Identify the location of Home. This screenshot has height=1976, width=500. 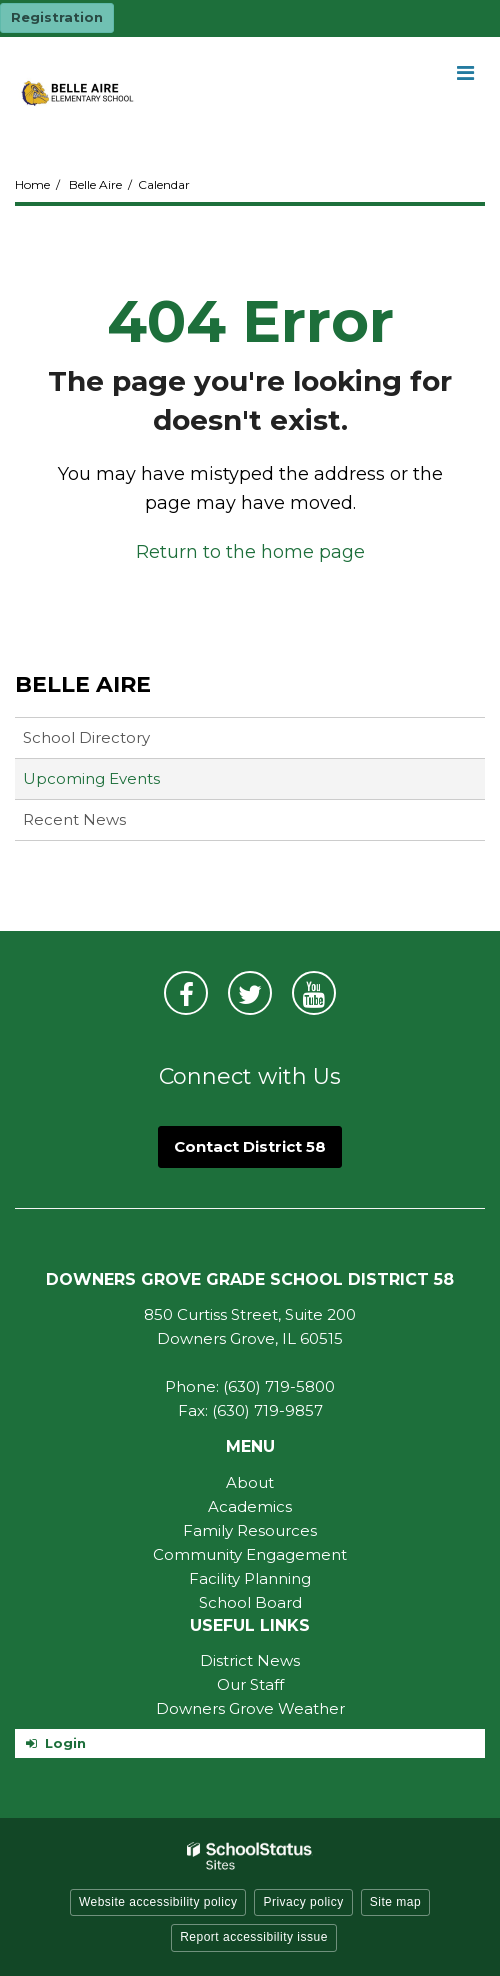
(32, 184).